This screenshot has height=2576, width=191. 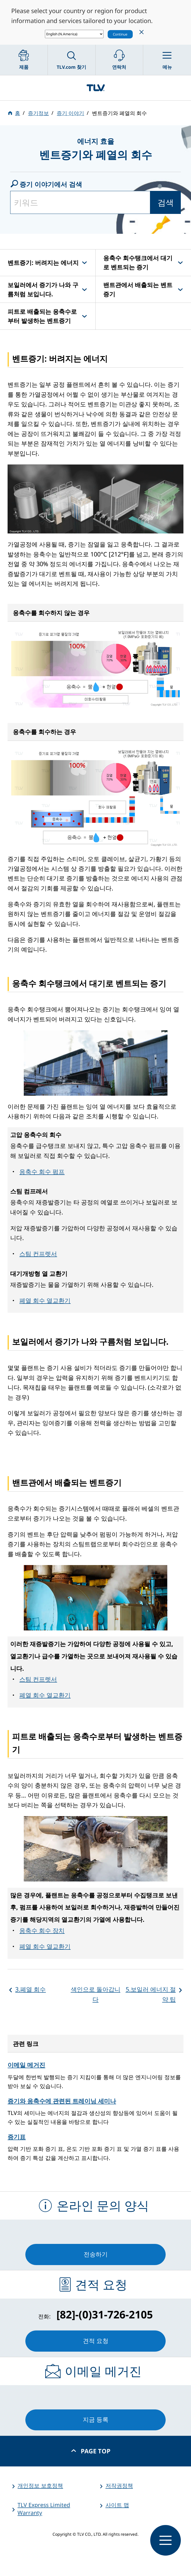 I want to click on 蒸気のことならテイエルブイ, so click(x=95, y=87).